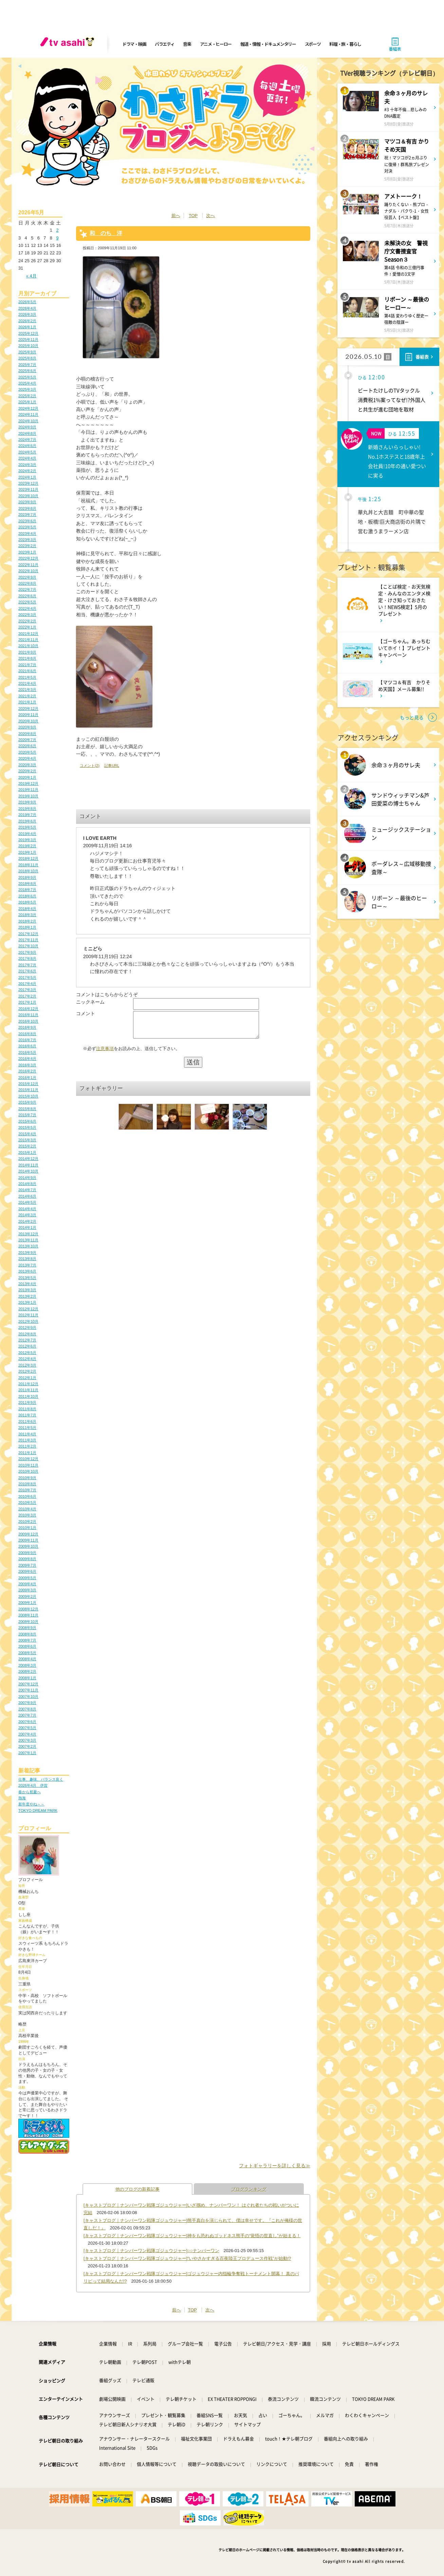 This screenshot has width=444, height=2576. What do you see at coordinates (28, 346) in the screenshot?
I see `2025年10月` at bounding box center [28, 346].